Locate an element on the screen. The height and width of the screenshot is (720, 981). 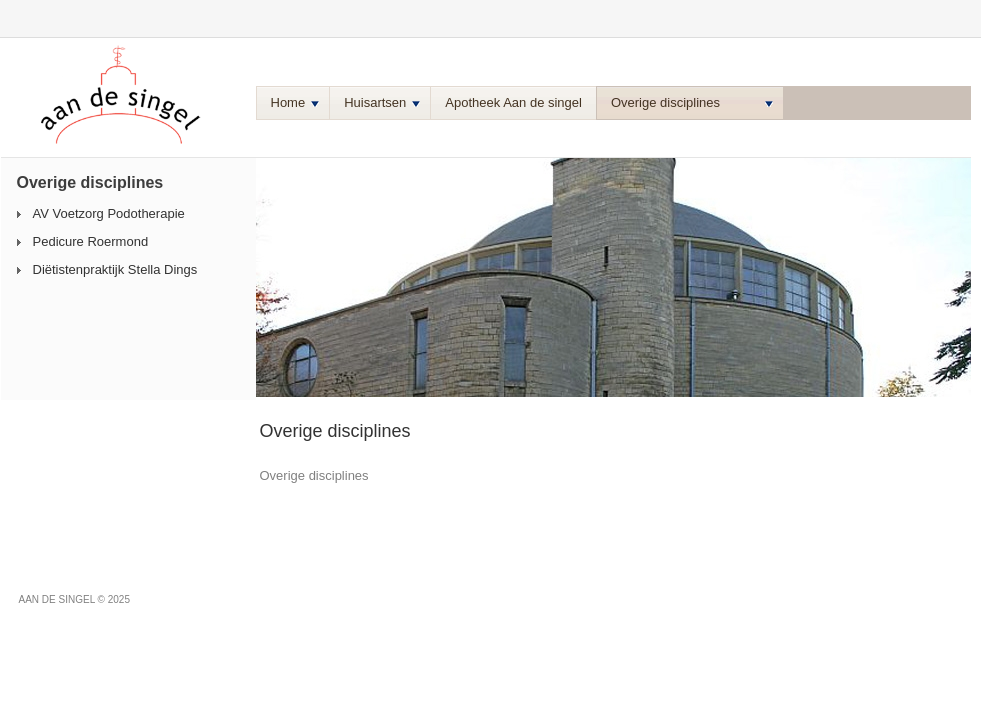
Home is located at coordinates (295, 102).